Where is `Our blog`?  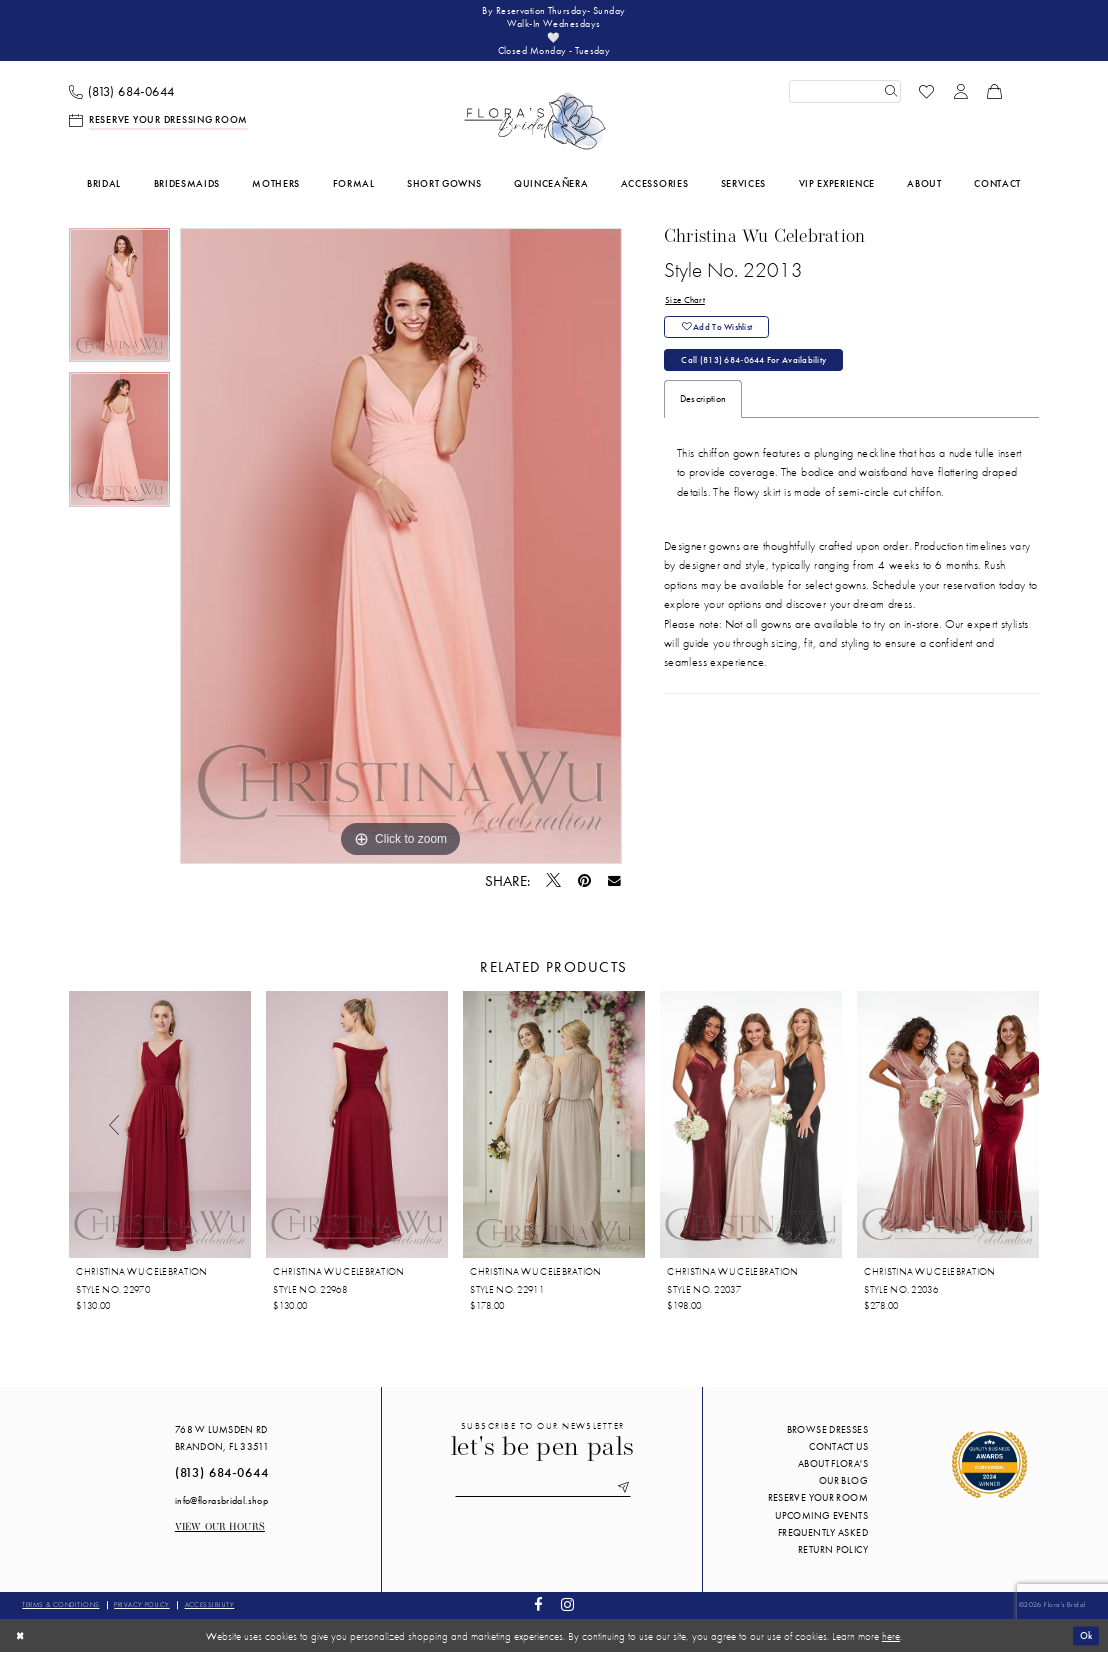
Our blog is located at coordinates (843, 1486).